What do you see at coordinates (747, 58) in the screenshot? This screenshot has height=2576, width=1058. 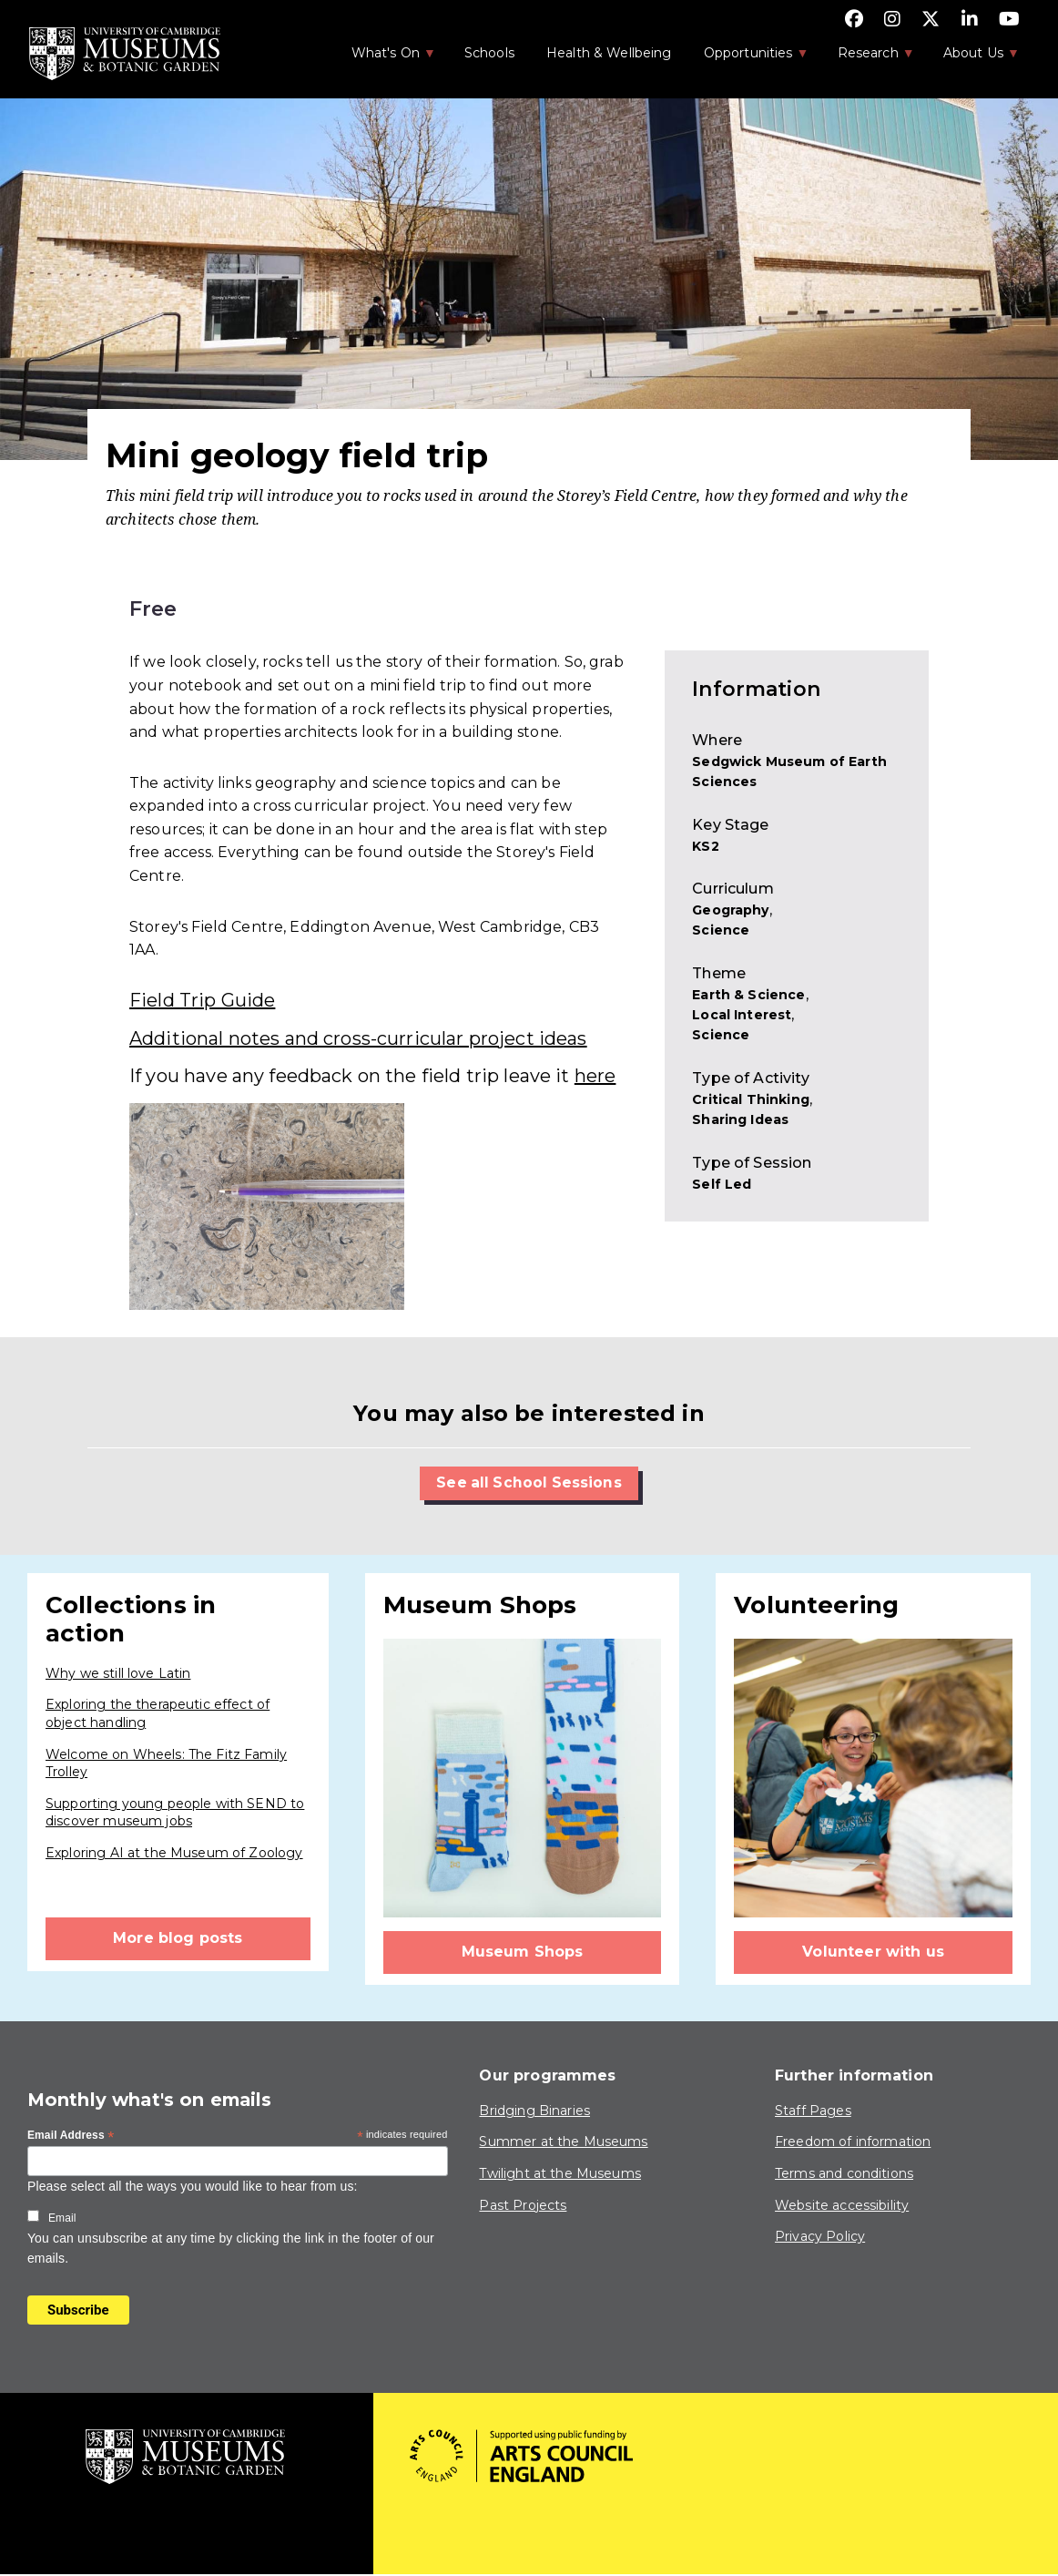 I see `Opportunities [menuitem]` at bounding box center [747, 58].